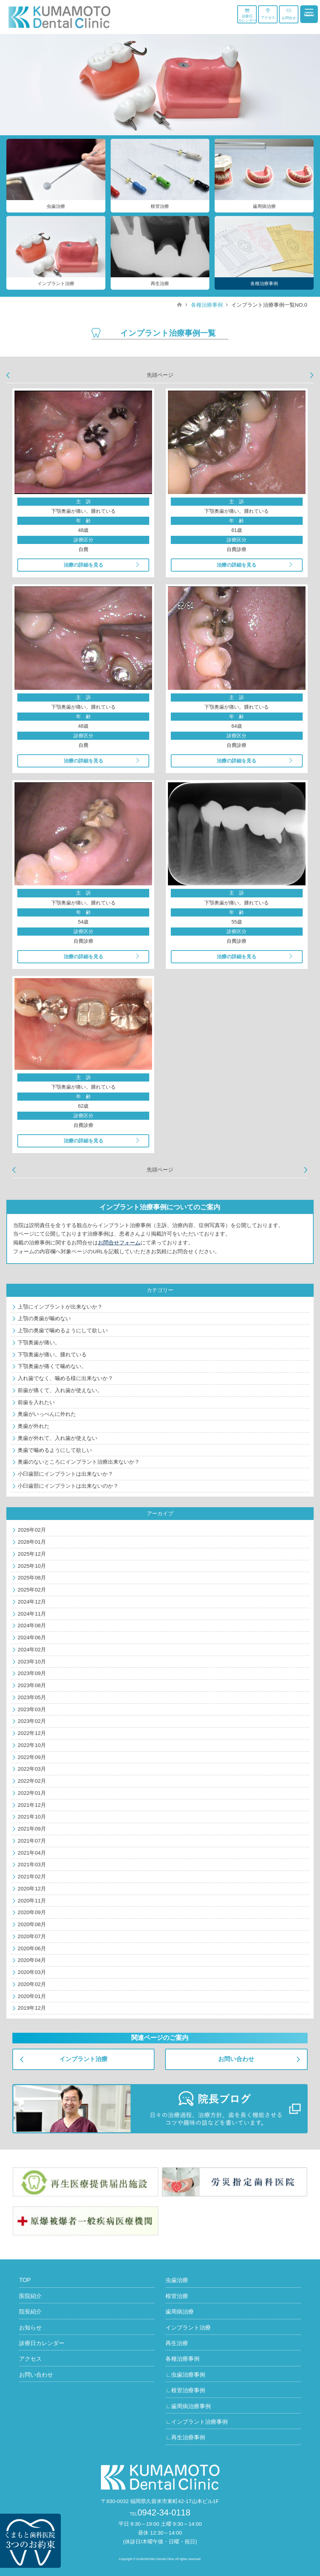 This screenshot has height=2576, width=320. What do you see at coordinates (32, 1948) in the screenshot?
I see `2020年06月` at bounding box center [32, 1948].